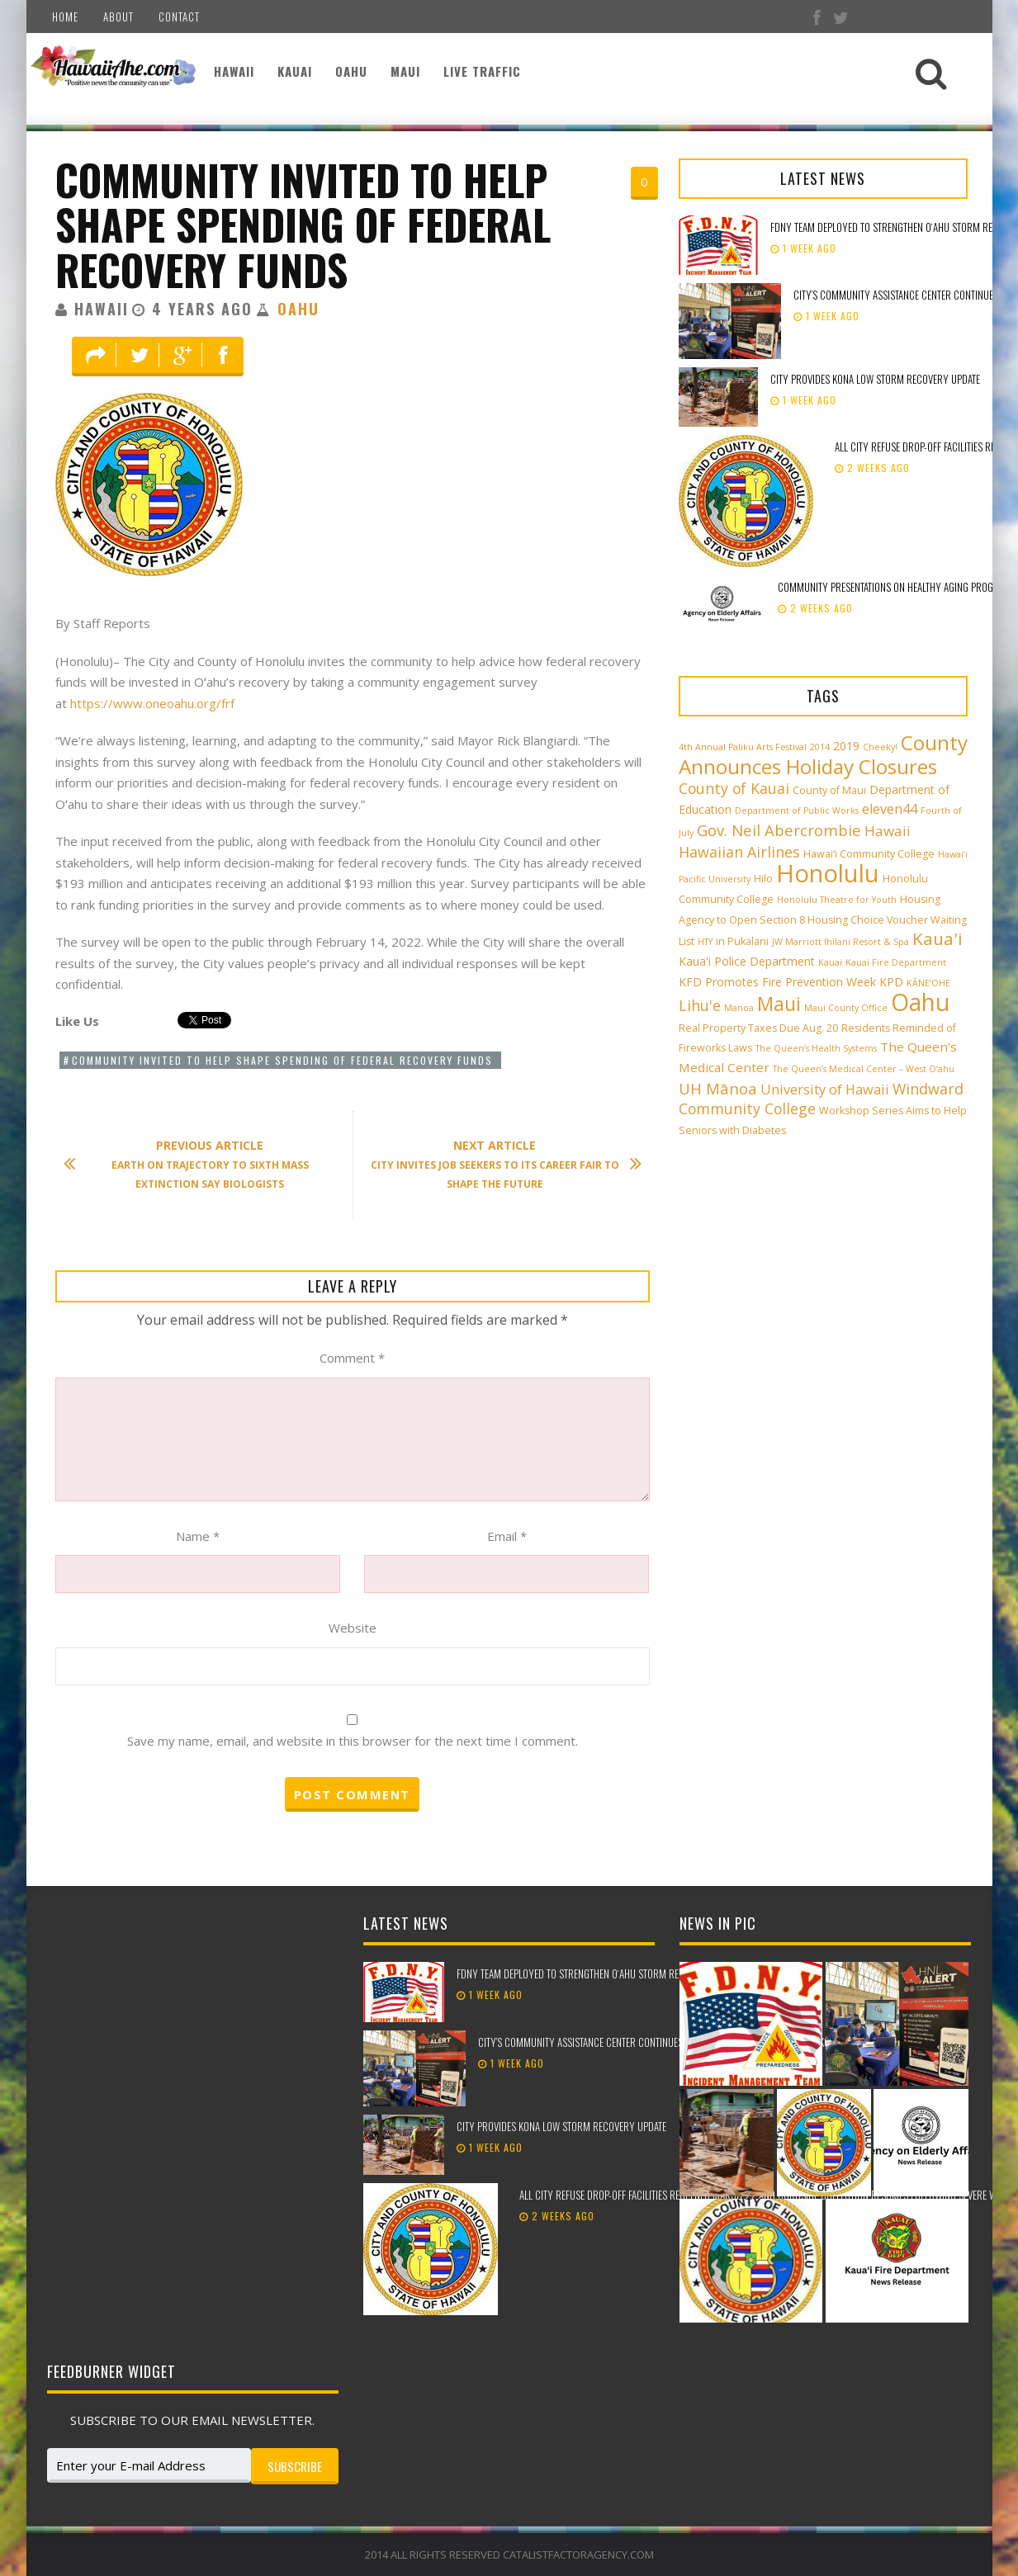 This screenshot has height=2576, width=1018. What do you see at coordinates (351, 71) in the screenshot?
I see `Oahu` at bounding box center [351, 71].